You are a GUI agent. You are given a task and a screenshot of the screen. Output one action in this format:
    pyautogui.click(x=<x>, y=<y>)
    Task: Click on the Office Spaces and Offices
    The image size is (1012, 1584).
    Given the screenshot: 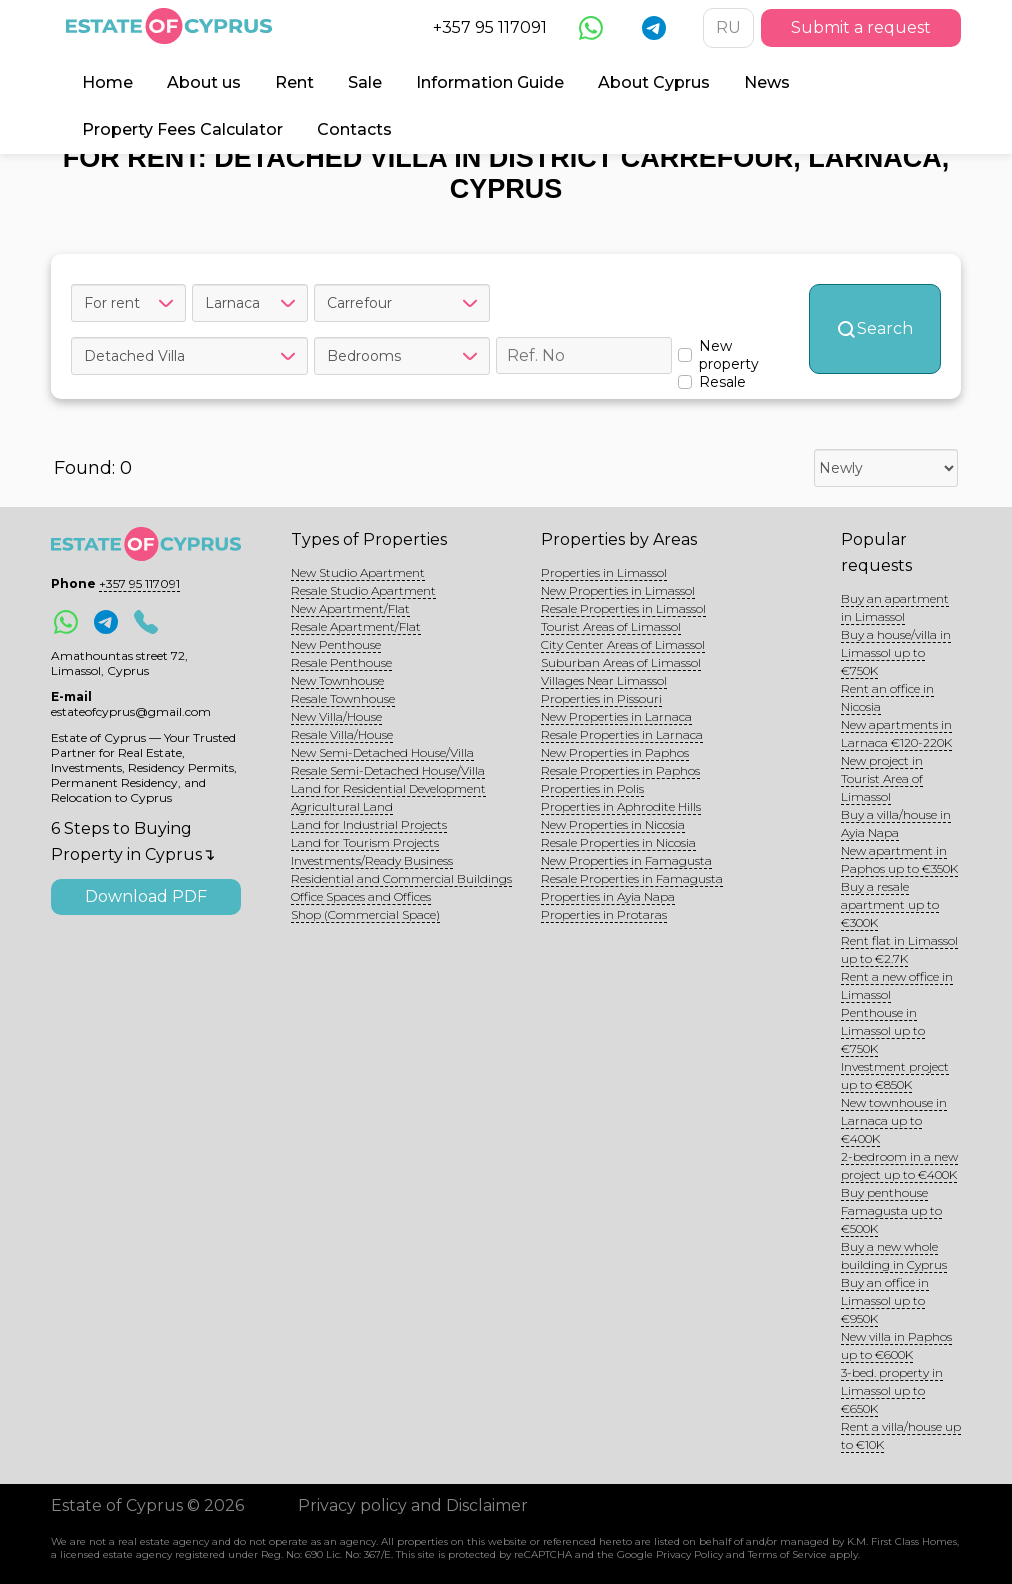 What is the action you would take?
    pyautogui.click(x=361, y=896)
    